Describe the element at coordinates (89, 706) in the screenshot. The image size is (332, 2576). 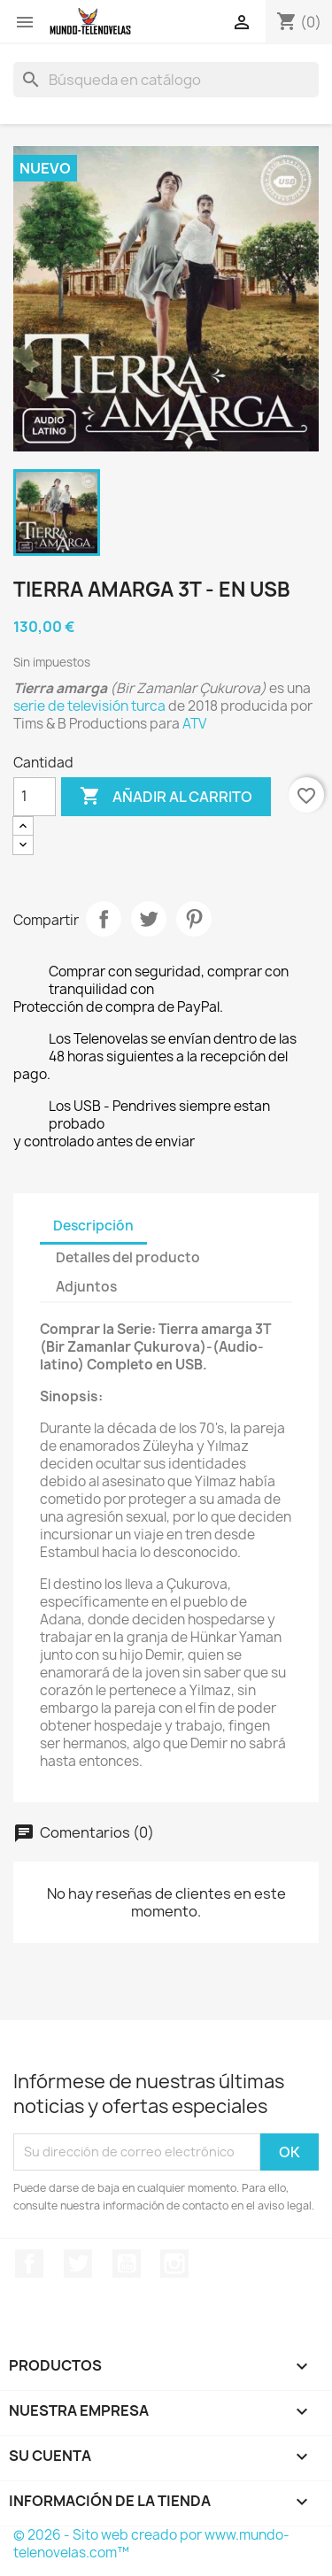
I see `serie de televisión turca` at that location.